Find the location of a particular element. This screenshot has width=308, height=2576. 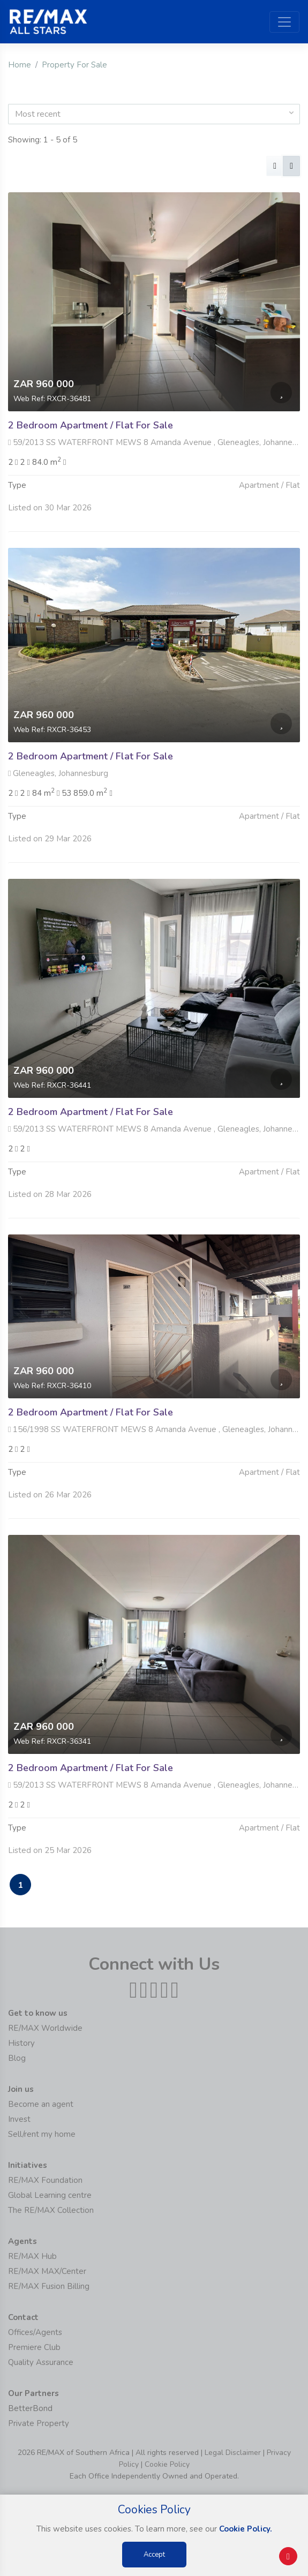

Sell/rent my home is located at coordinates (42, 2134).